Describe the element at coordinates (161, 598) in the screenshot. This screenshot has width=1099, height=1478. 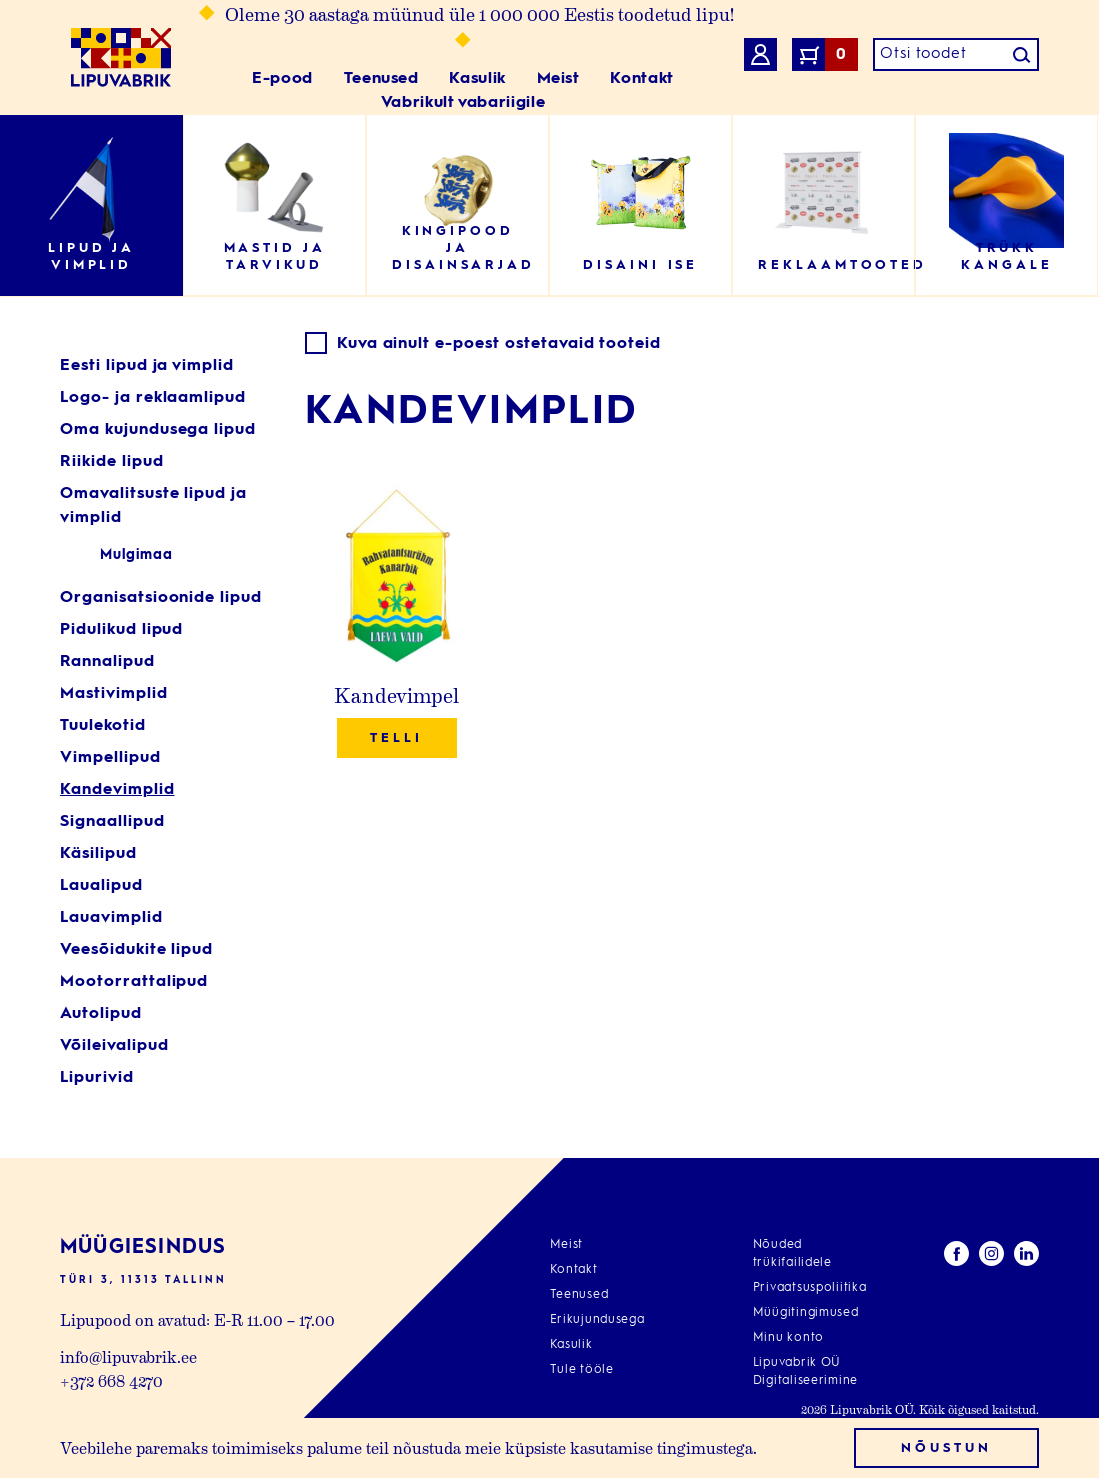
I see `Organisatsioonide lipud` at that location.